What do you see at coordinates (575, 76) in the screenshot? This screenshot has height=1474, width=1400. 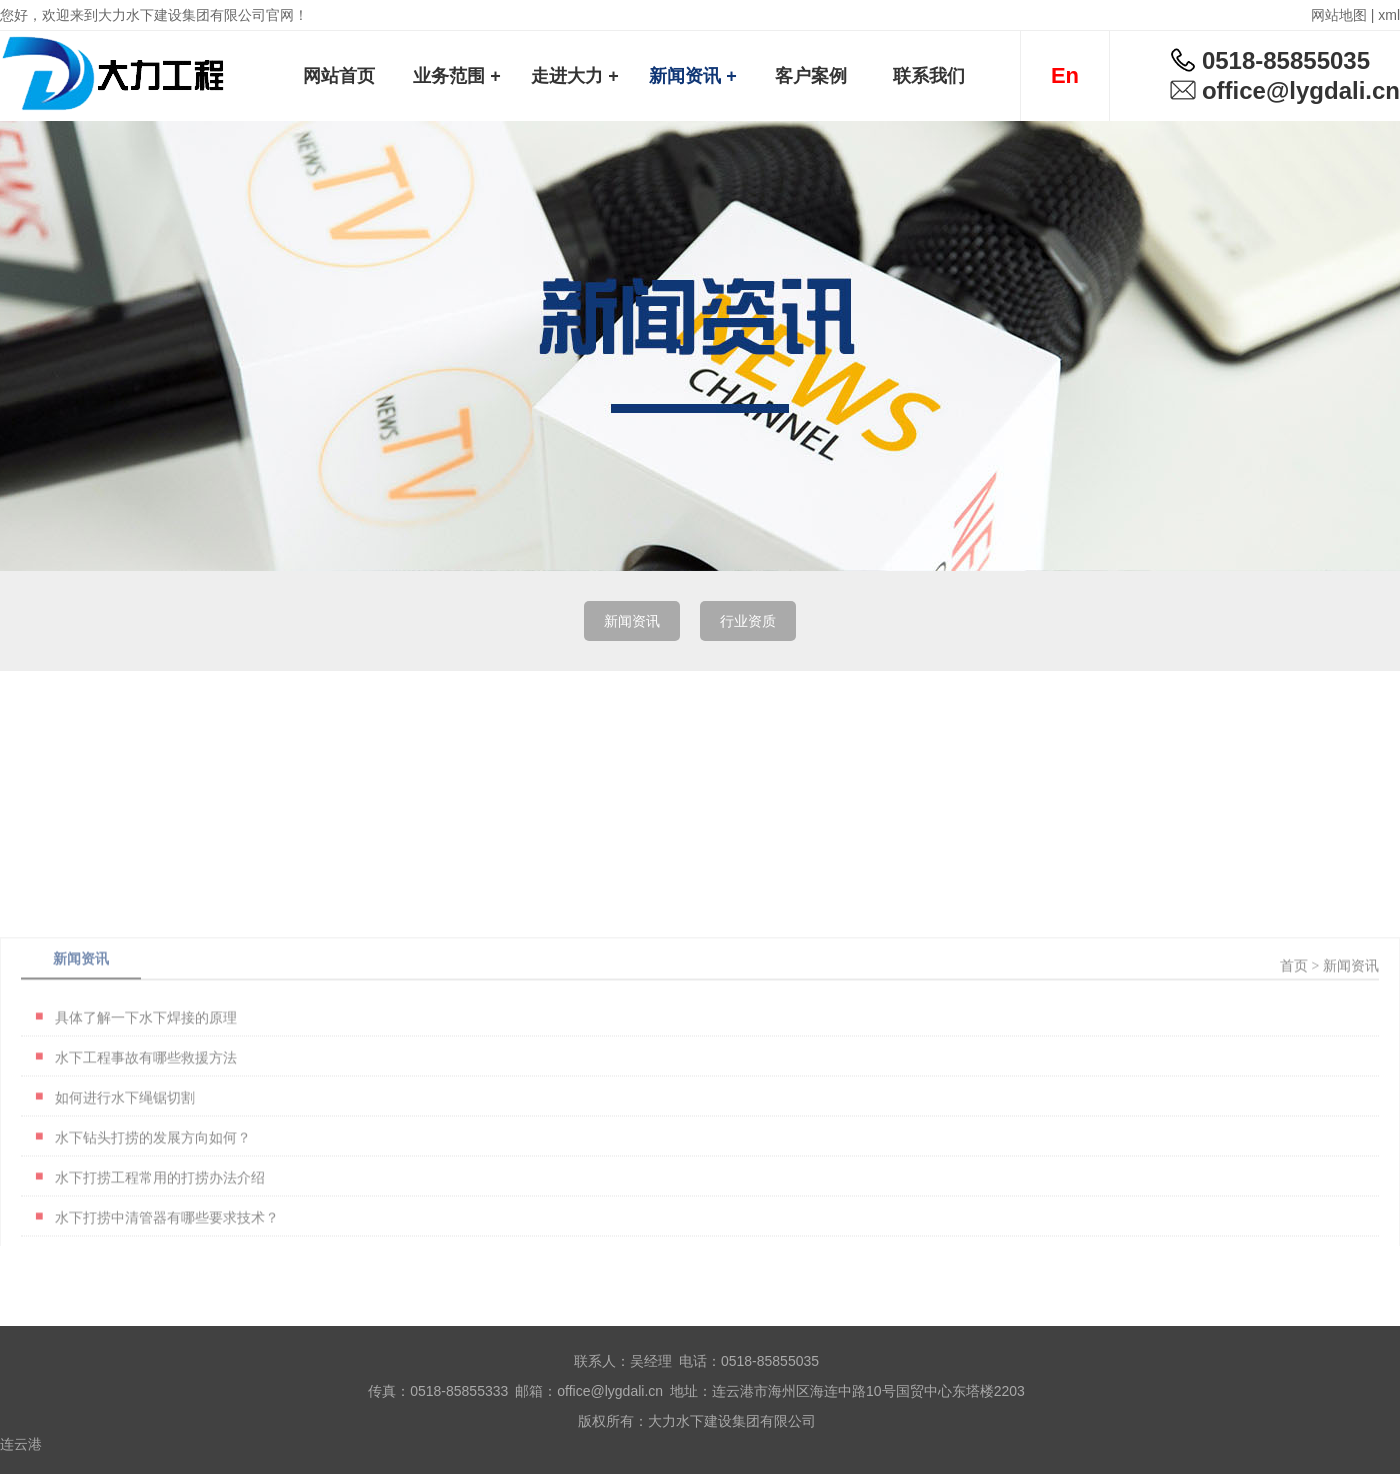 I see `走进大力 +` at bounding box center [575, 76].